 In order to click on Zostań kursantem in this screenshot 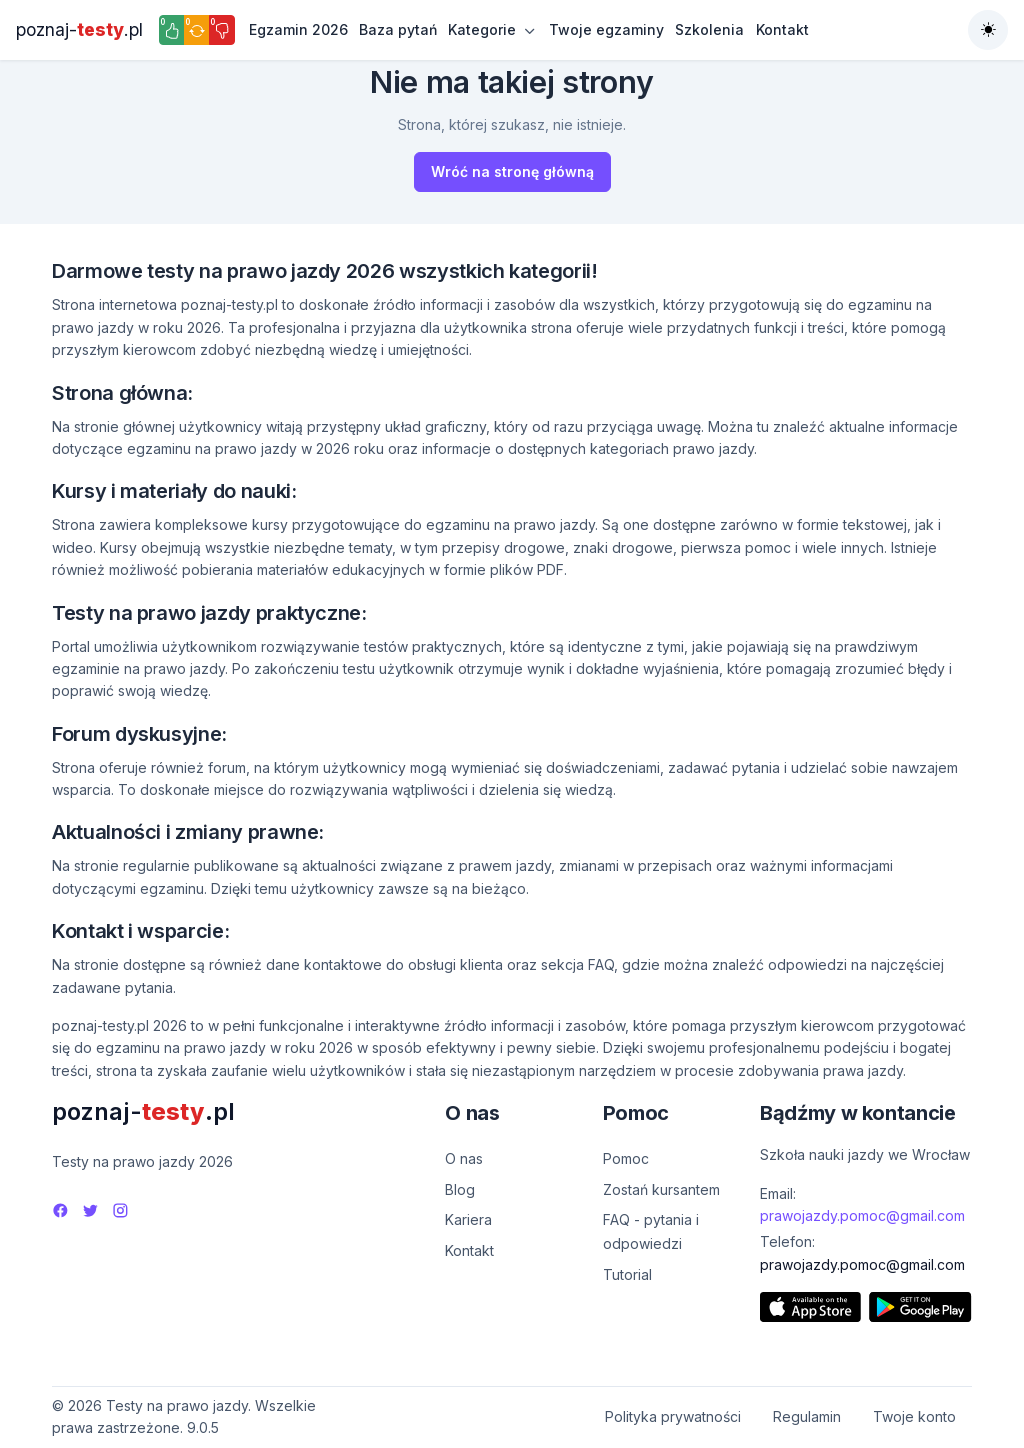, I will do `click(661, 1189)`.